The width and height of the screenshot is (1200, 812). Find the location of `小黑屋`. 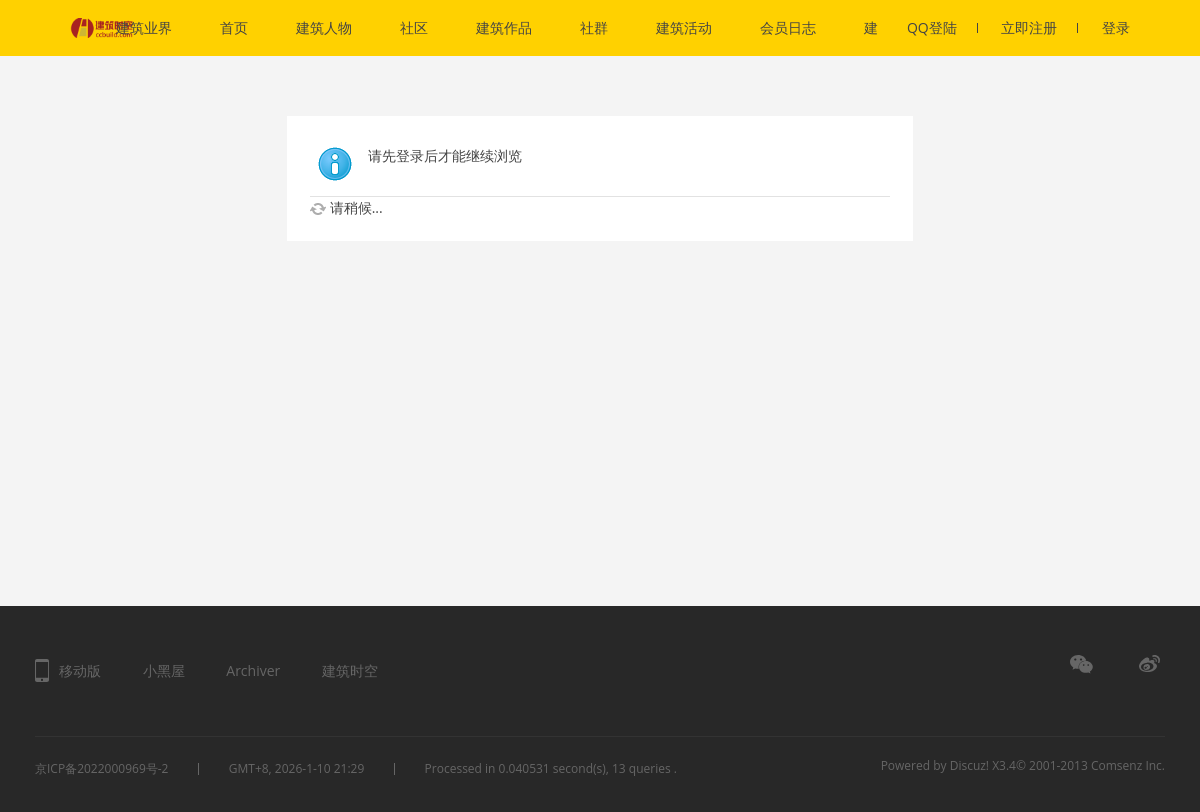

小黑屋 is located at coordinates (164, 670).